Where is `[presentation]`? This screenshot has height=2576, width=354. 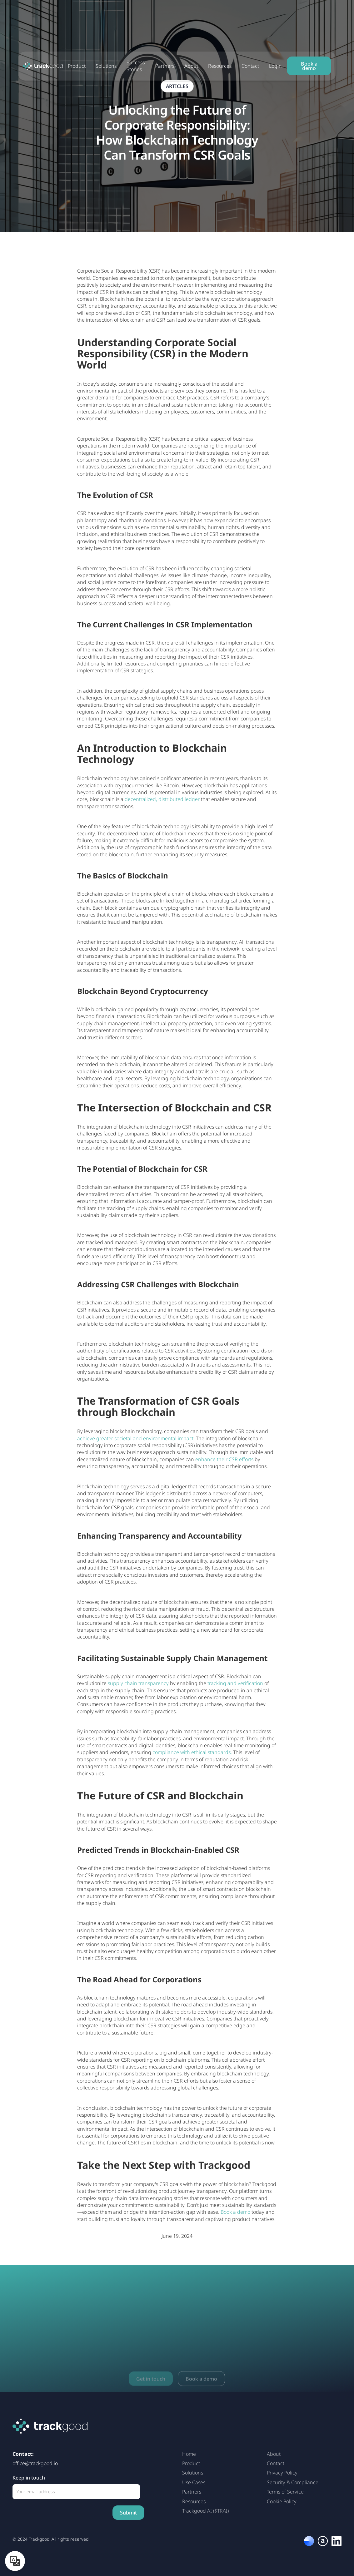
[presentation] is located at coordinates (59, 2512).